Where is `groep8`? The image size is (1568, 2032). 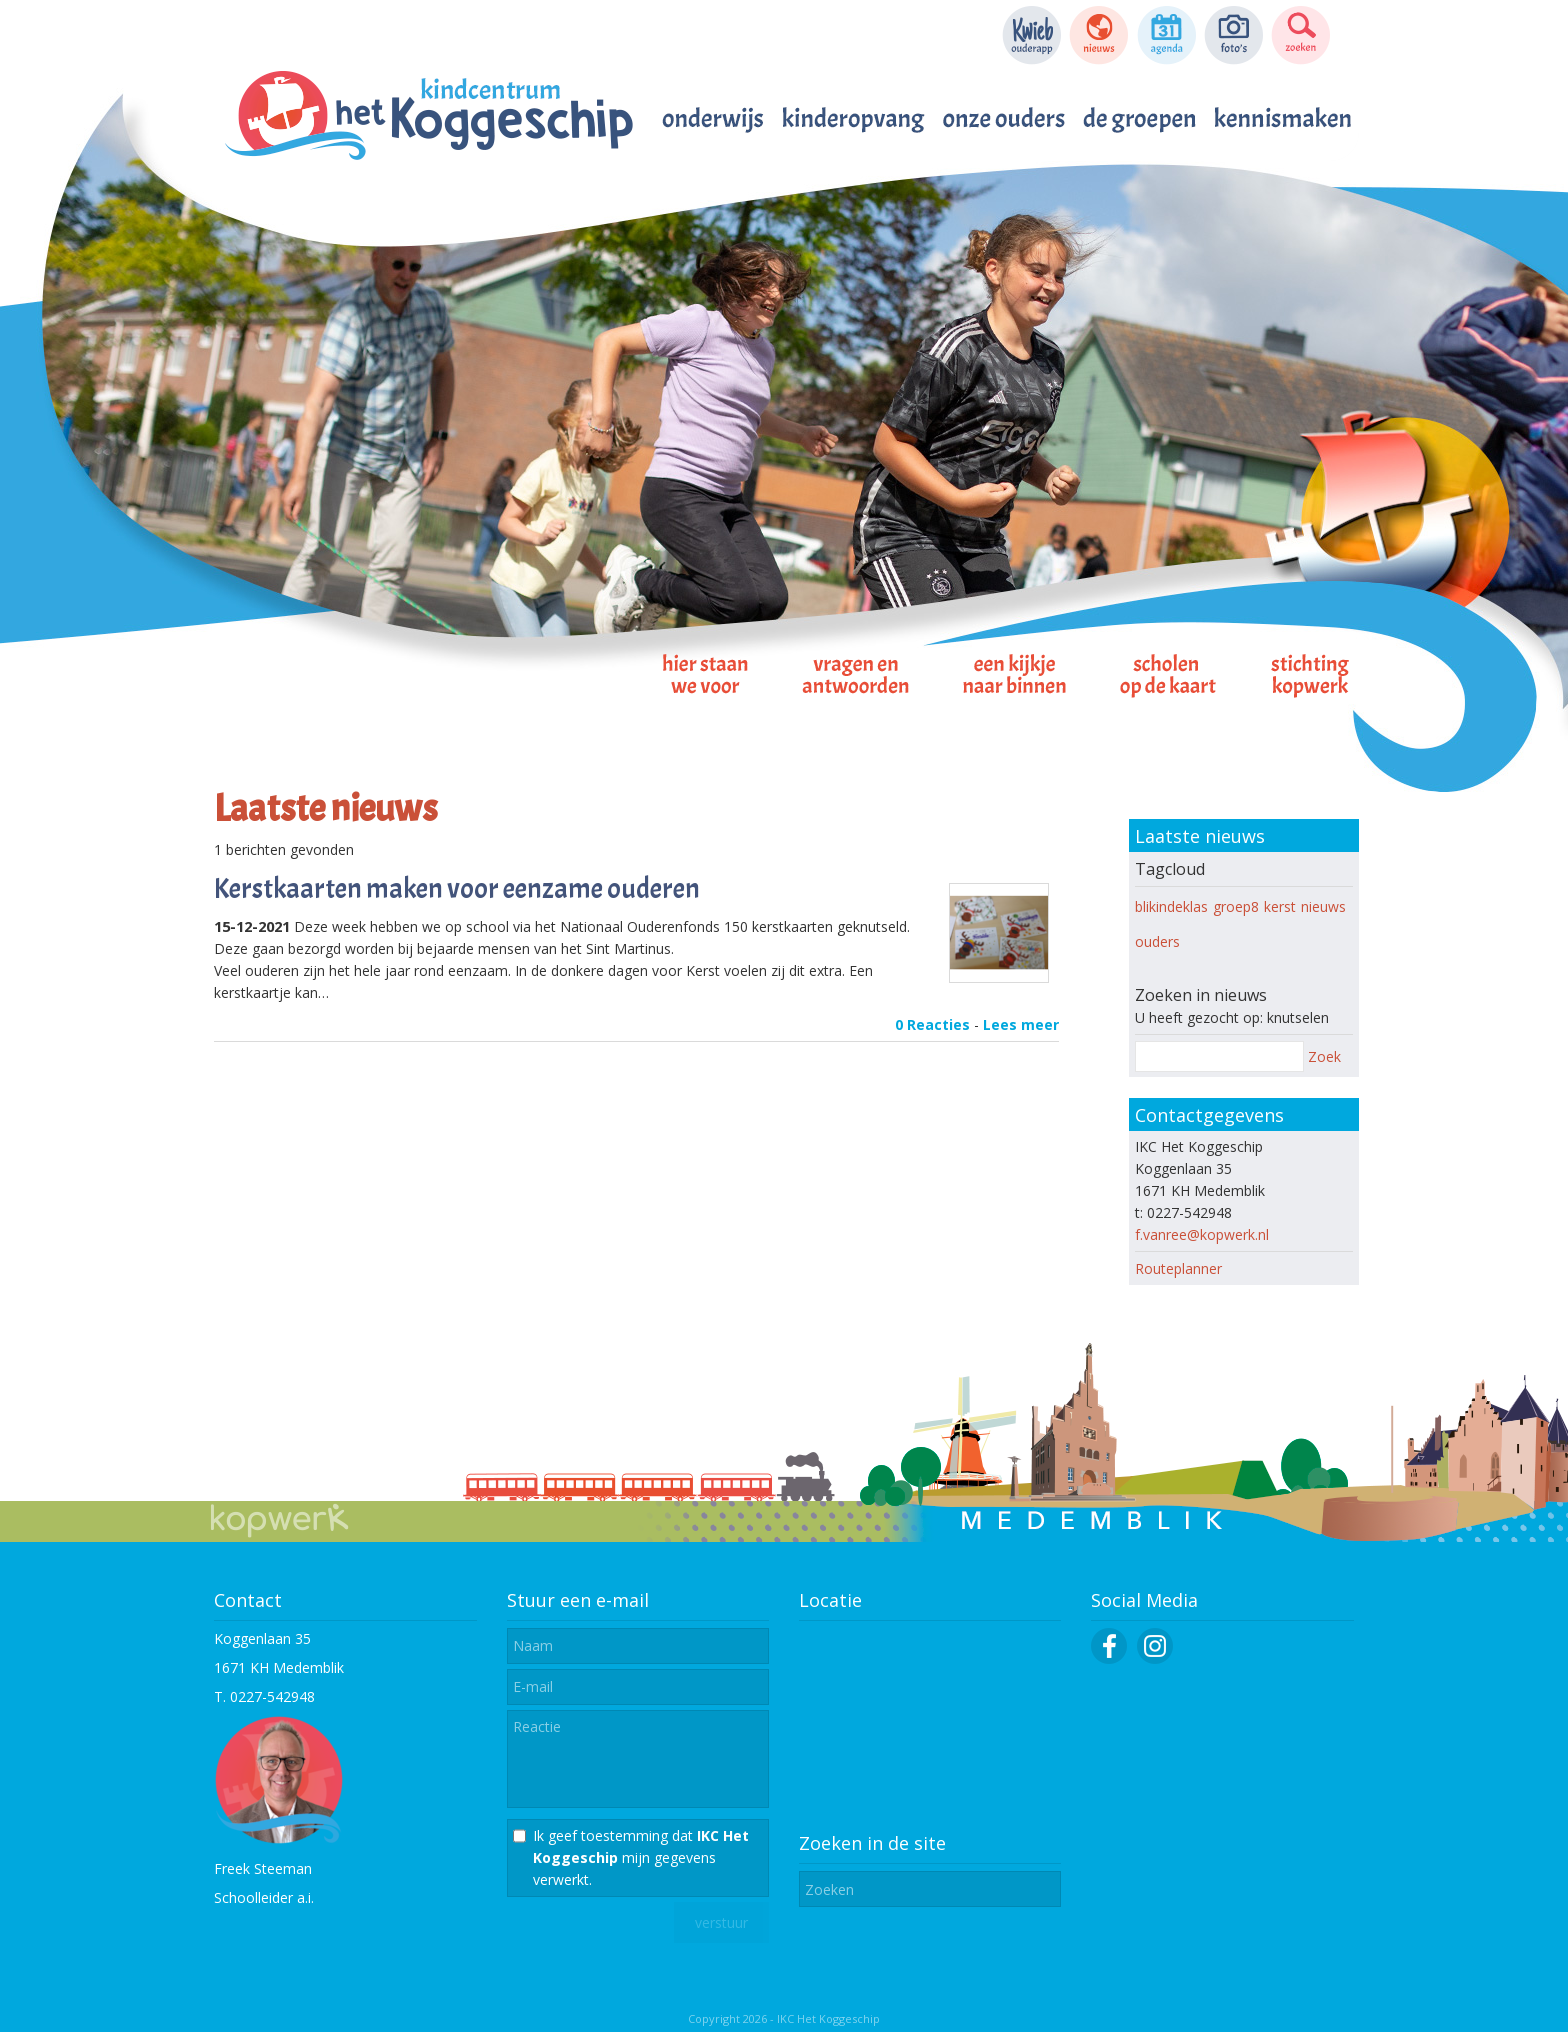
groep8 is located at coordinates (1236, 906).